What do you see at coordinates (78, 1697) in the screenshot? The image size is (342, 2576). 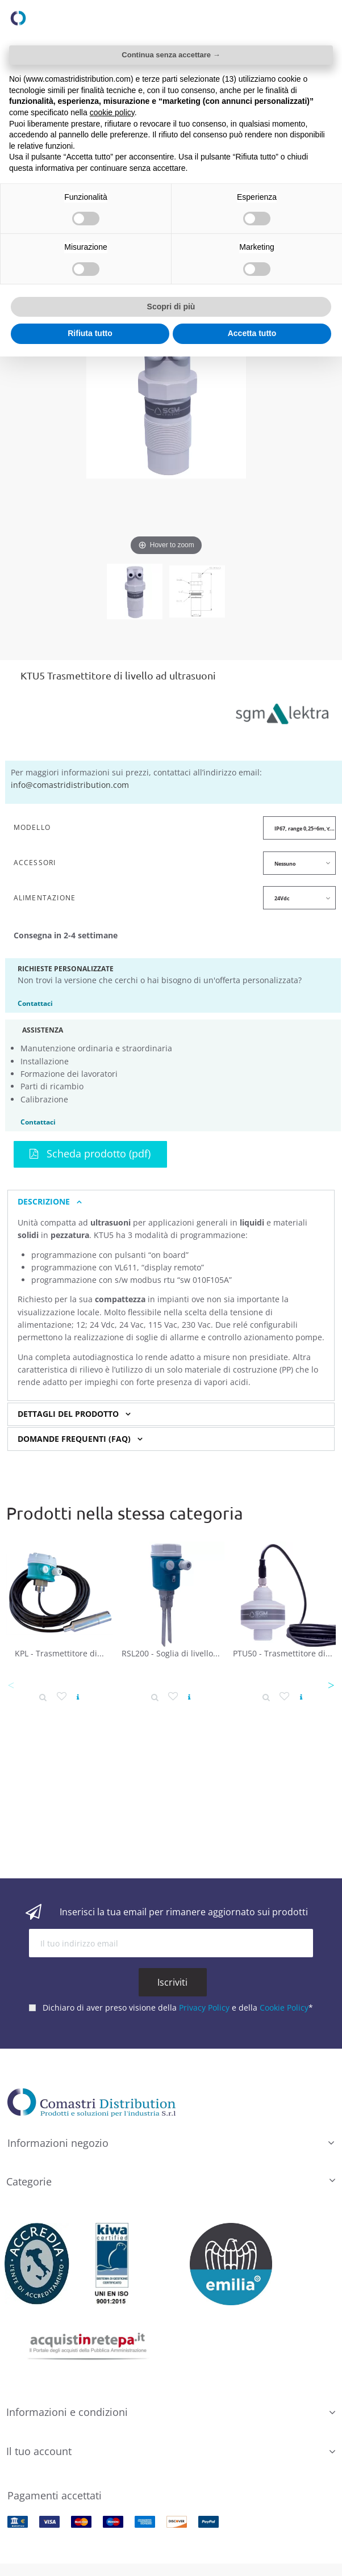 I see `[Vedi prodotto]` at bounding box center [78, 1697].